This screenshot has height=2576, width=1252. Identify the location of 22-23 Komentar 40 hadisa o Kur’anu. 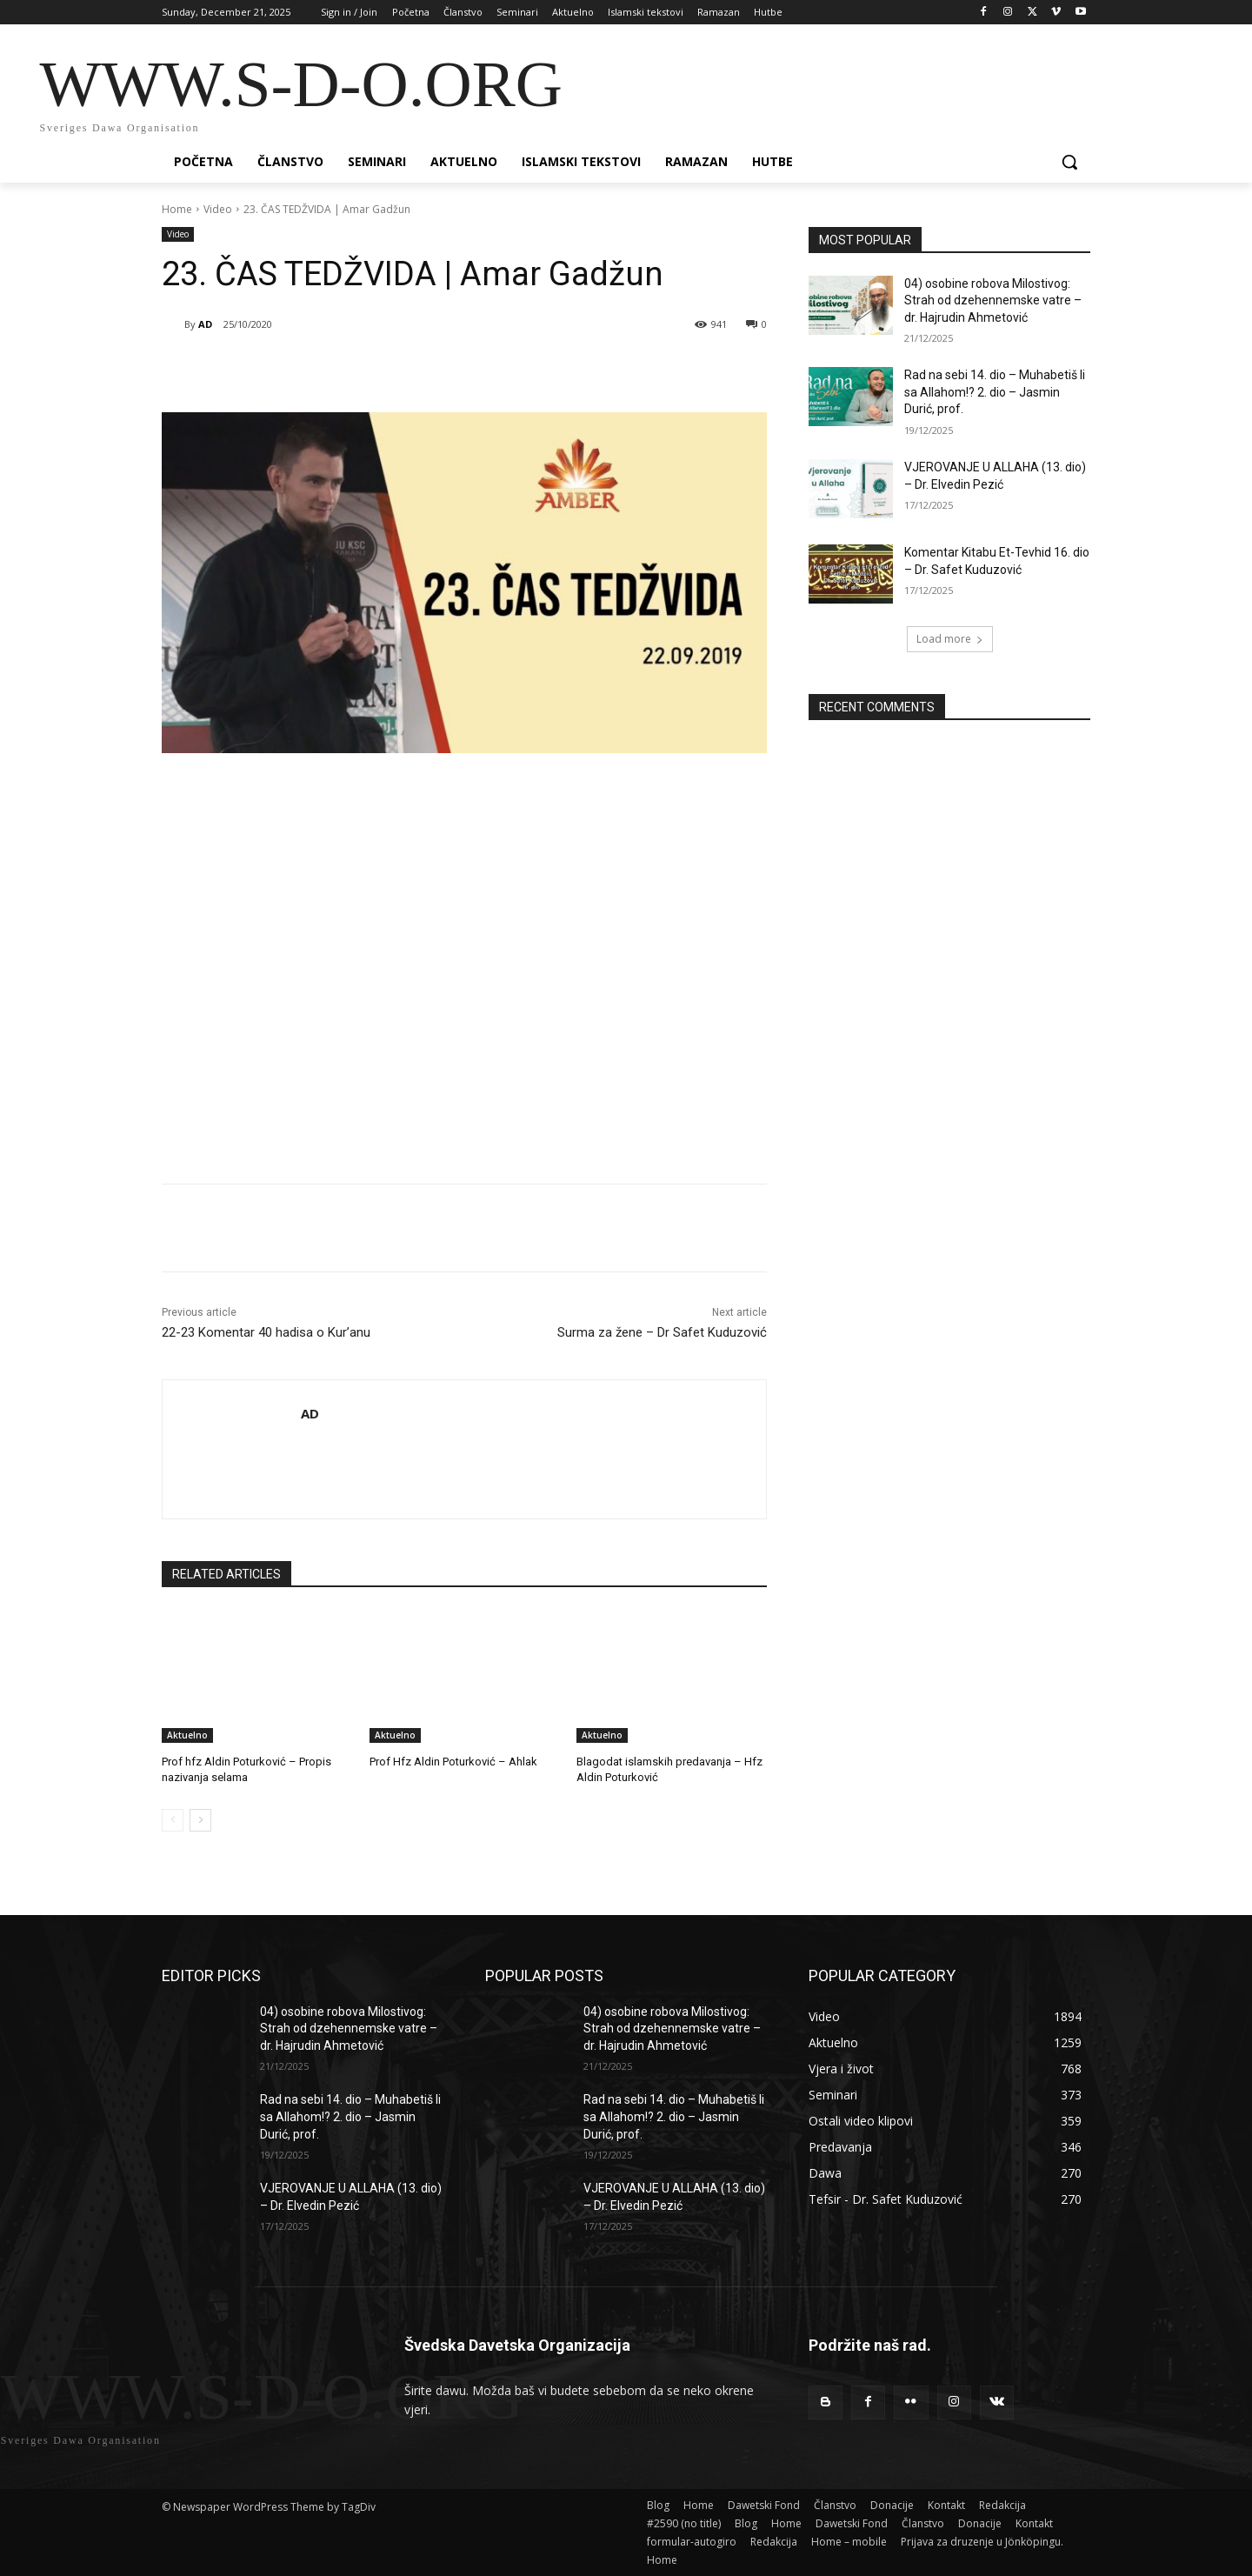
(266, 1332).